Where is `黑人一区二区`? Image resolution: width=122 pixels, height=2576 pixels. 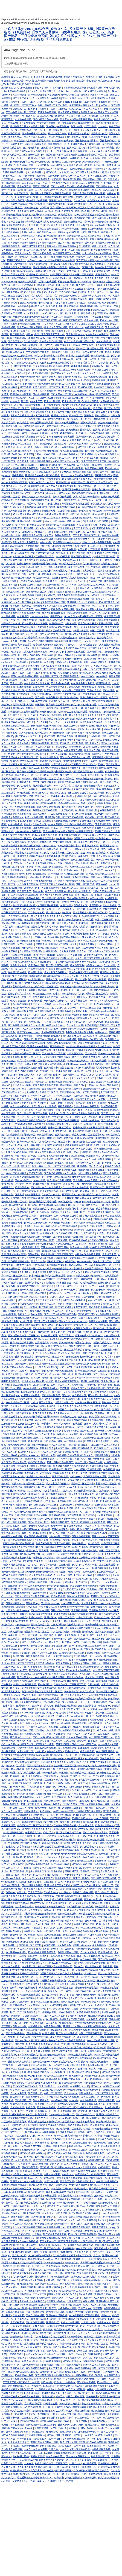
黑人一区二区 is located at coordinates (73, 2400).